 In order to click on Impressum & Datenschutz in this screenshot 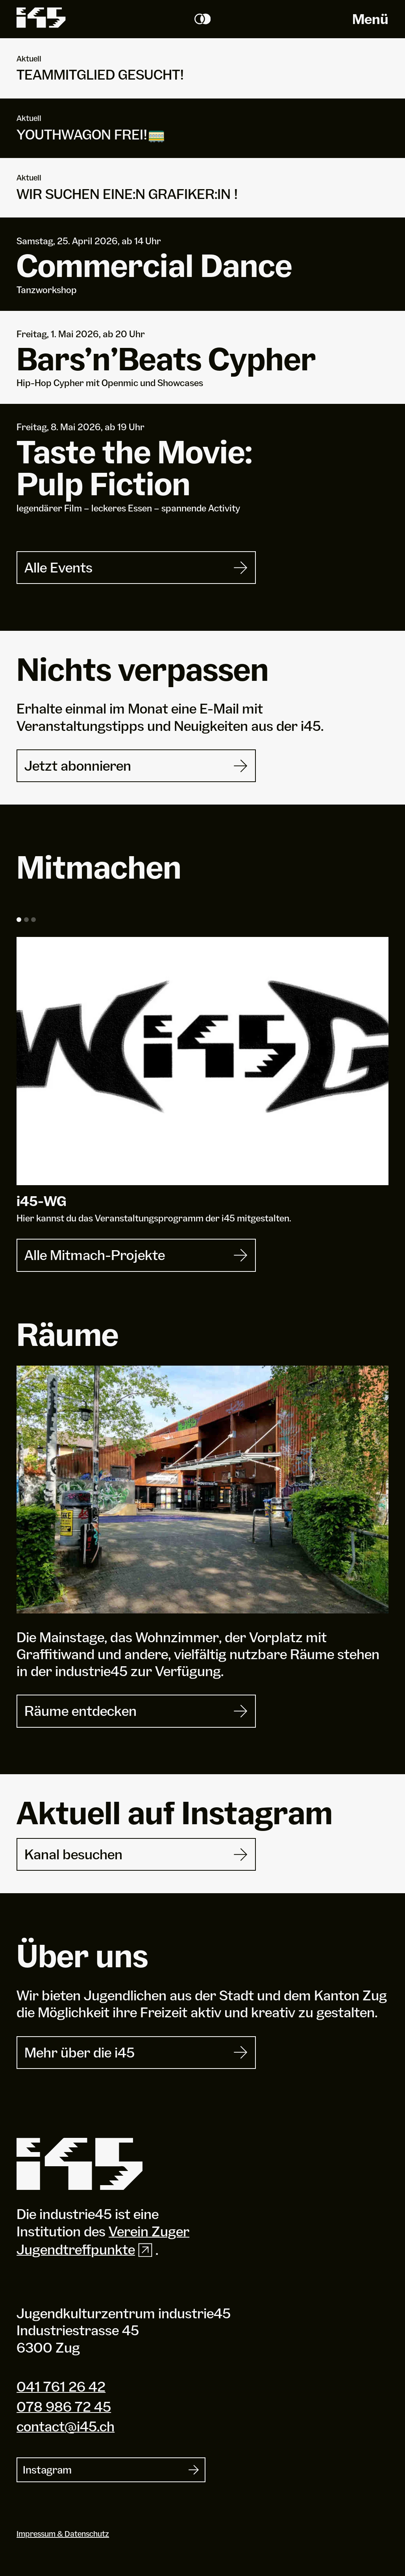, I will do `click(63, 2533)`.